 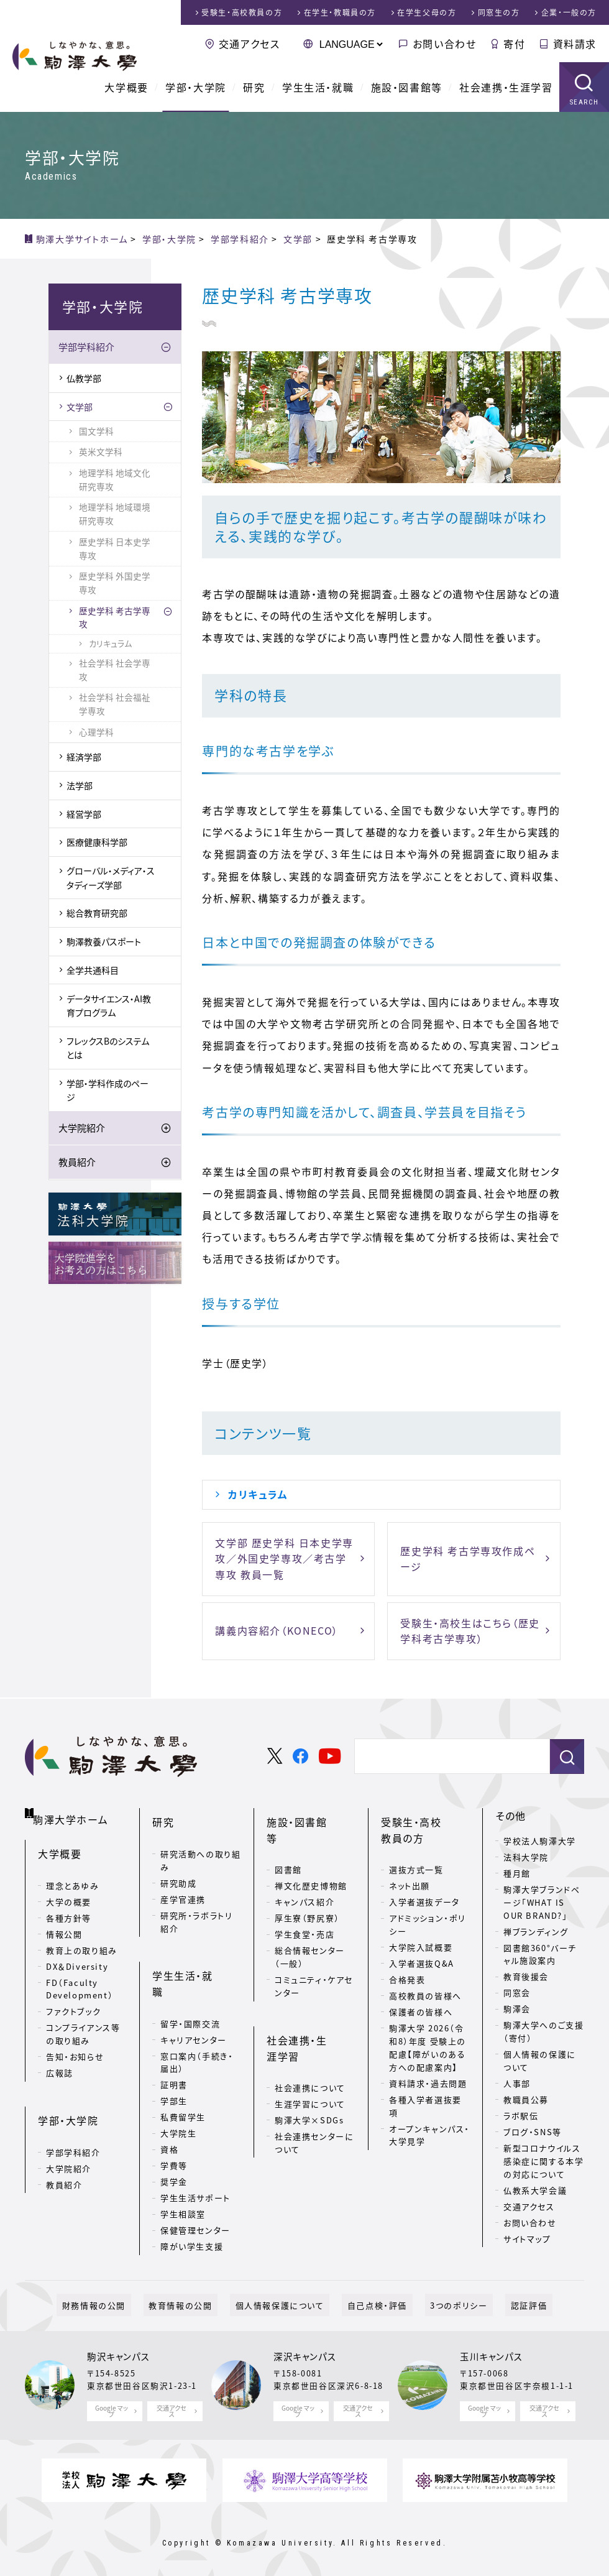 I want to click on 大学院入試概要, so click(x=420, y=1934).